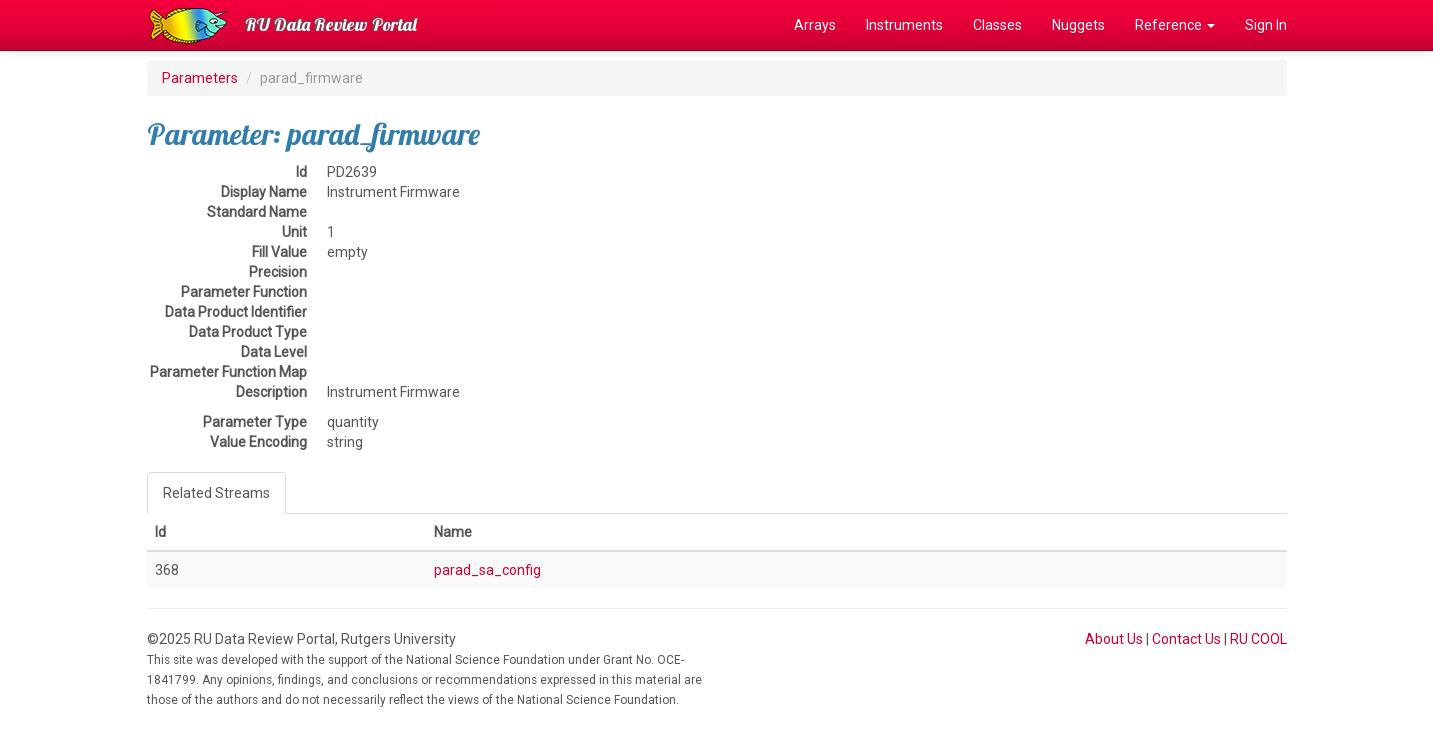 This screenshot has height=739, width=1433. Describe the element at coordinates (200, 78) in the screenshot. I see `Parameters` at that location.